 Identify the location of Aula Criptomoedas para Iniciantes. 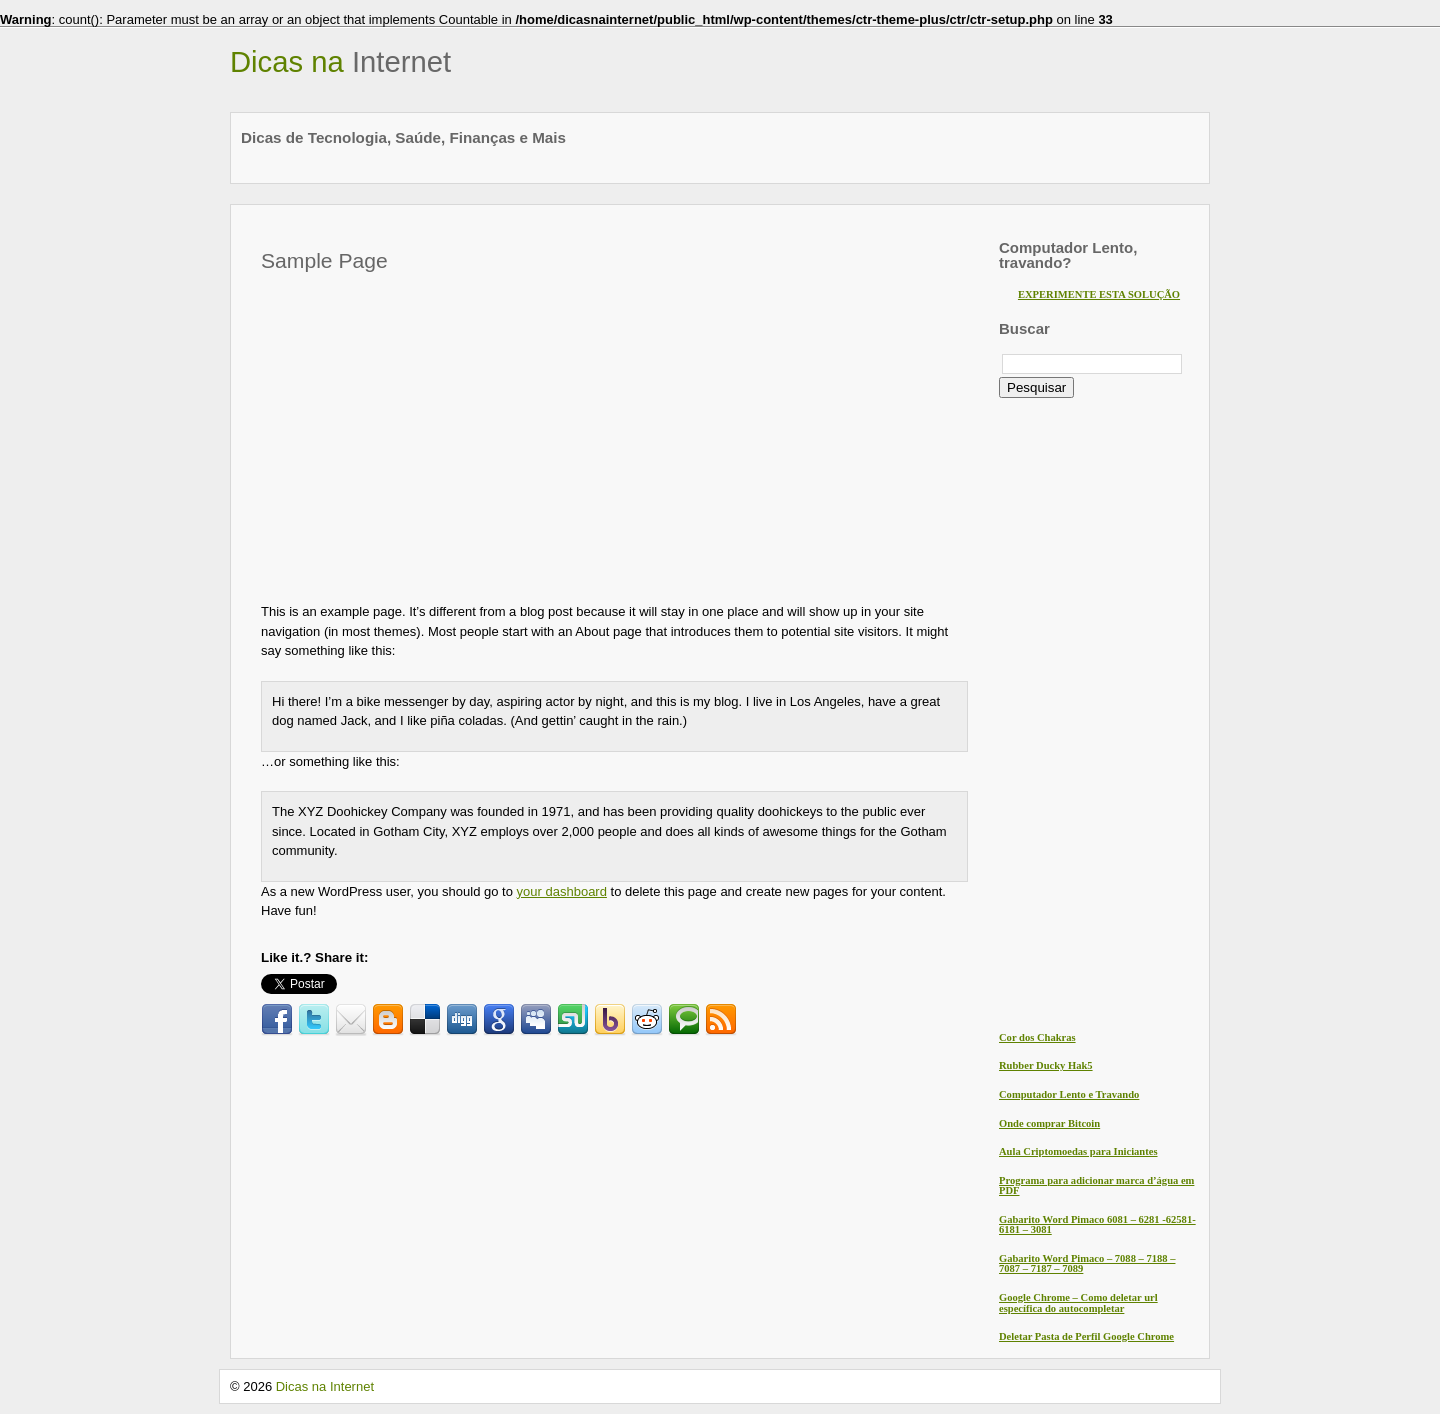
(1078, 1151).